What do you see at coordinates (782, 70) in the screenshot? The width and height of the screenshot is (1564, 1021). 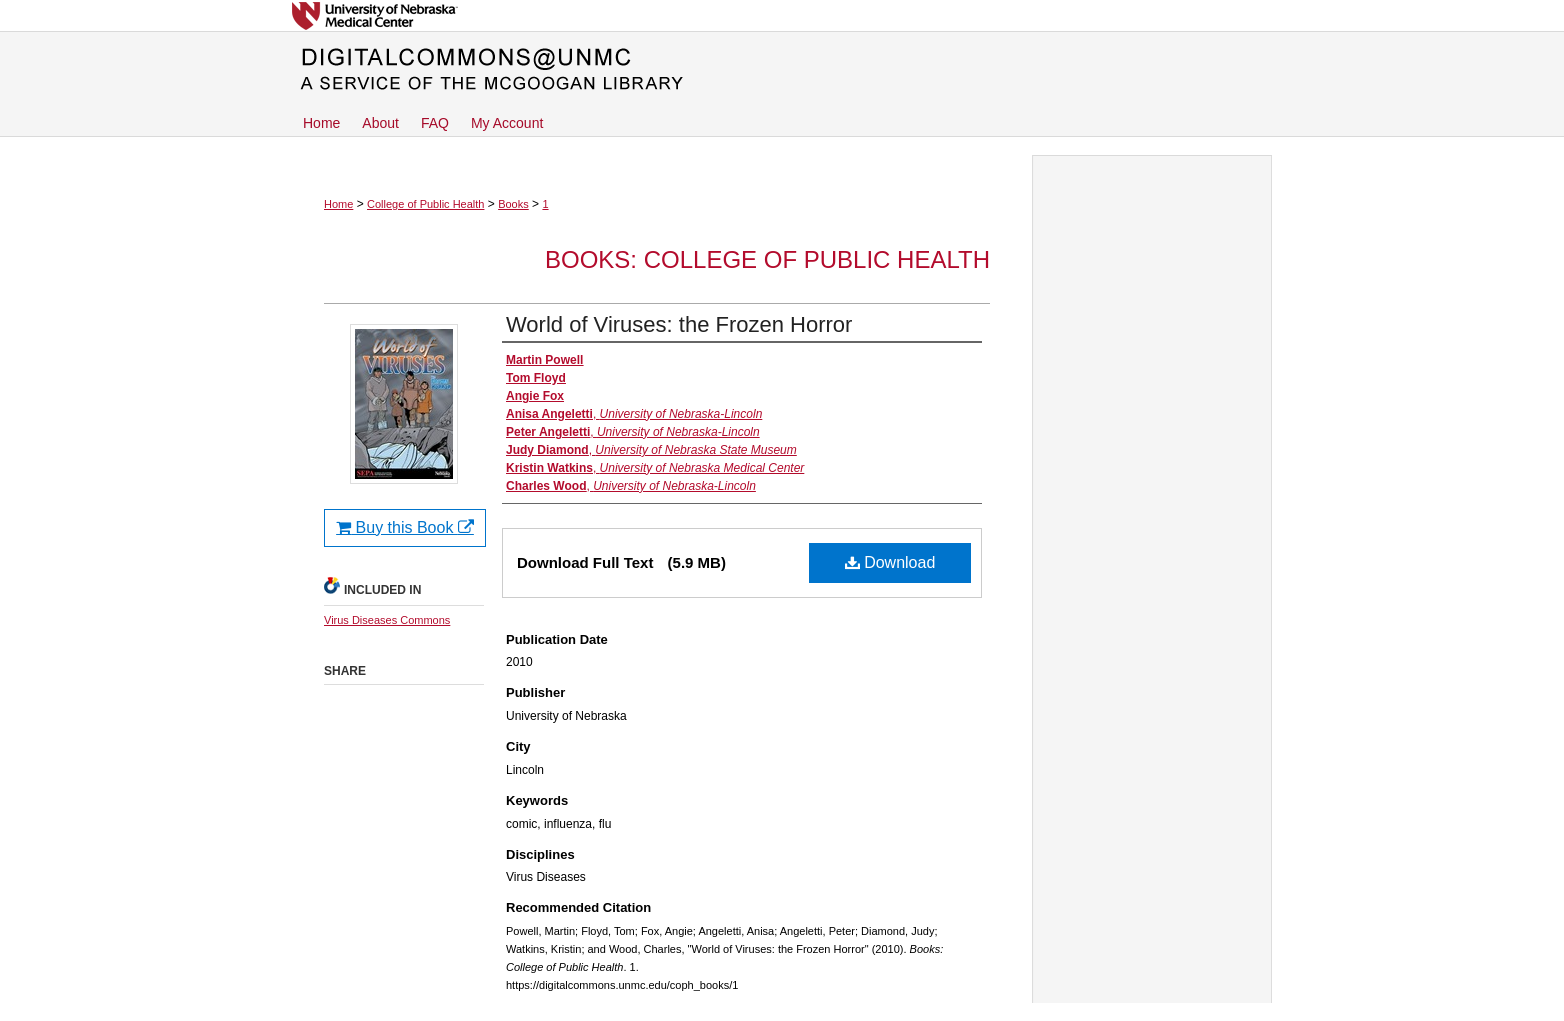 I see `DigitalCommons@UNMC` at bounding box center [782, 70].